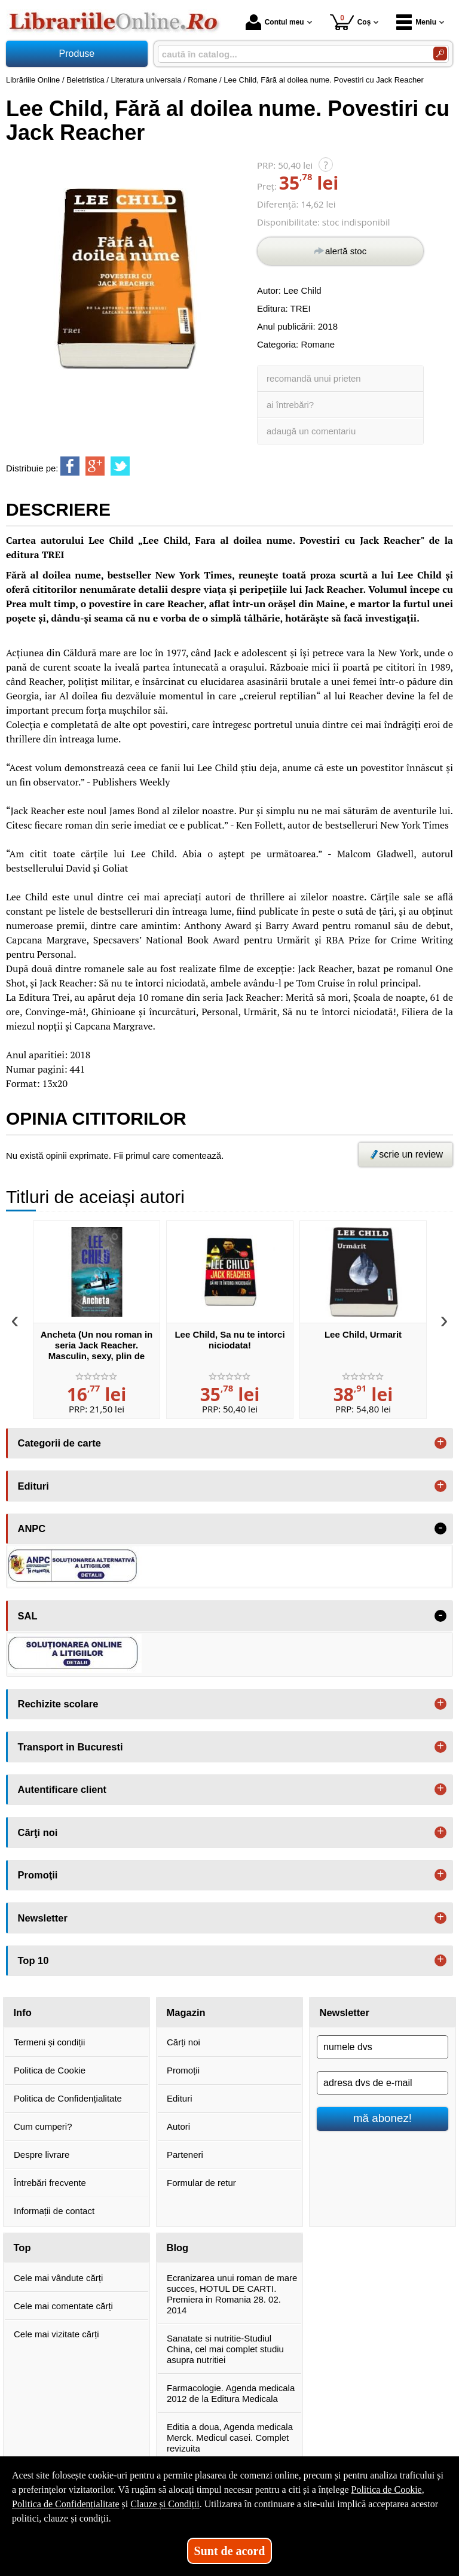  I want to click on [share to goolge++], so click(95, 466).